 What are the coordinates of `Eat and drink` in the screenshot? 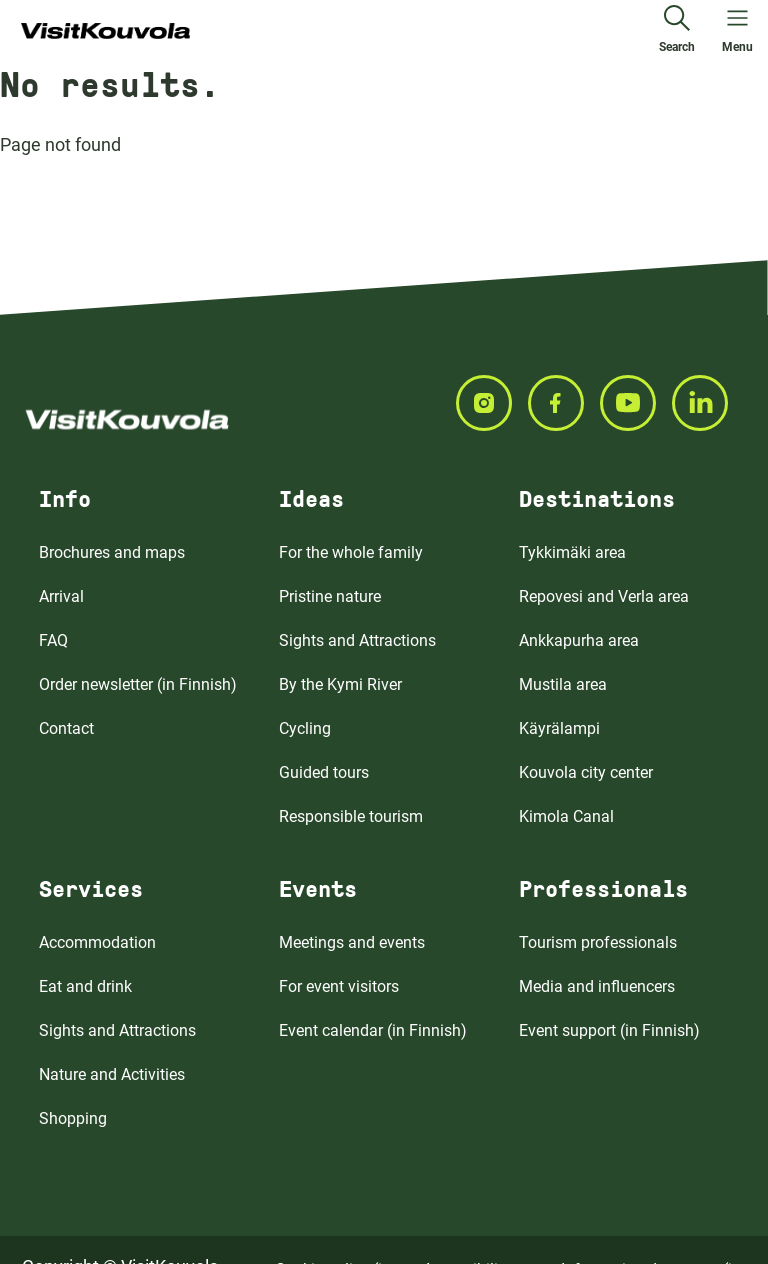 It's located at (85, 986).